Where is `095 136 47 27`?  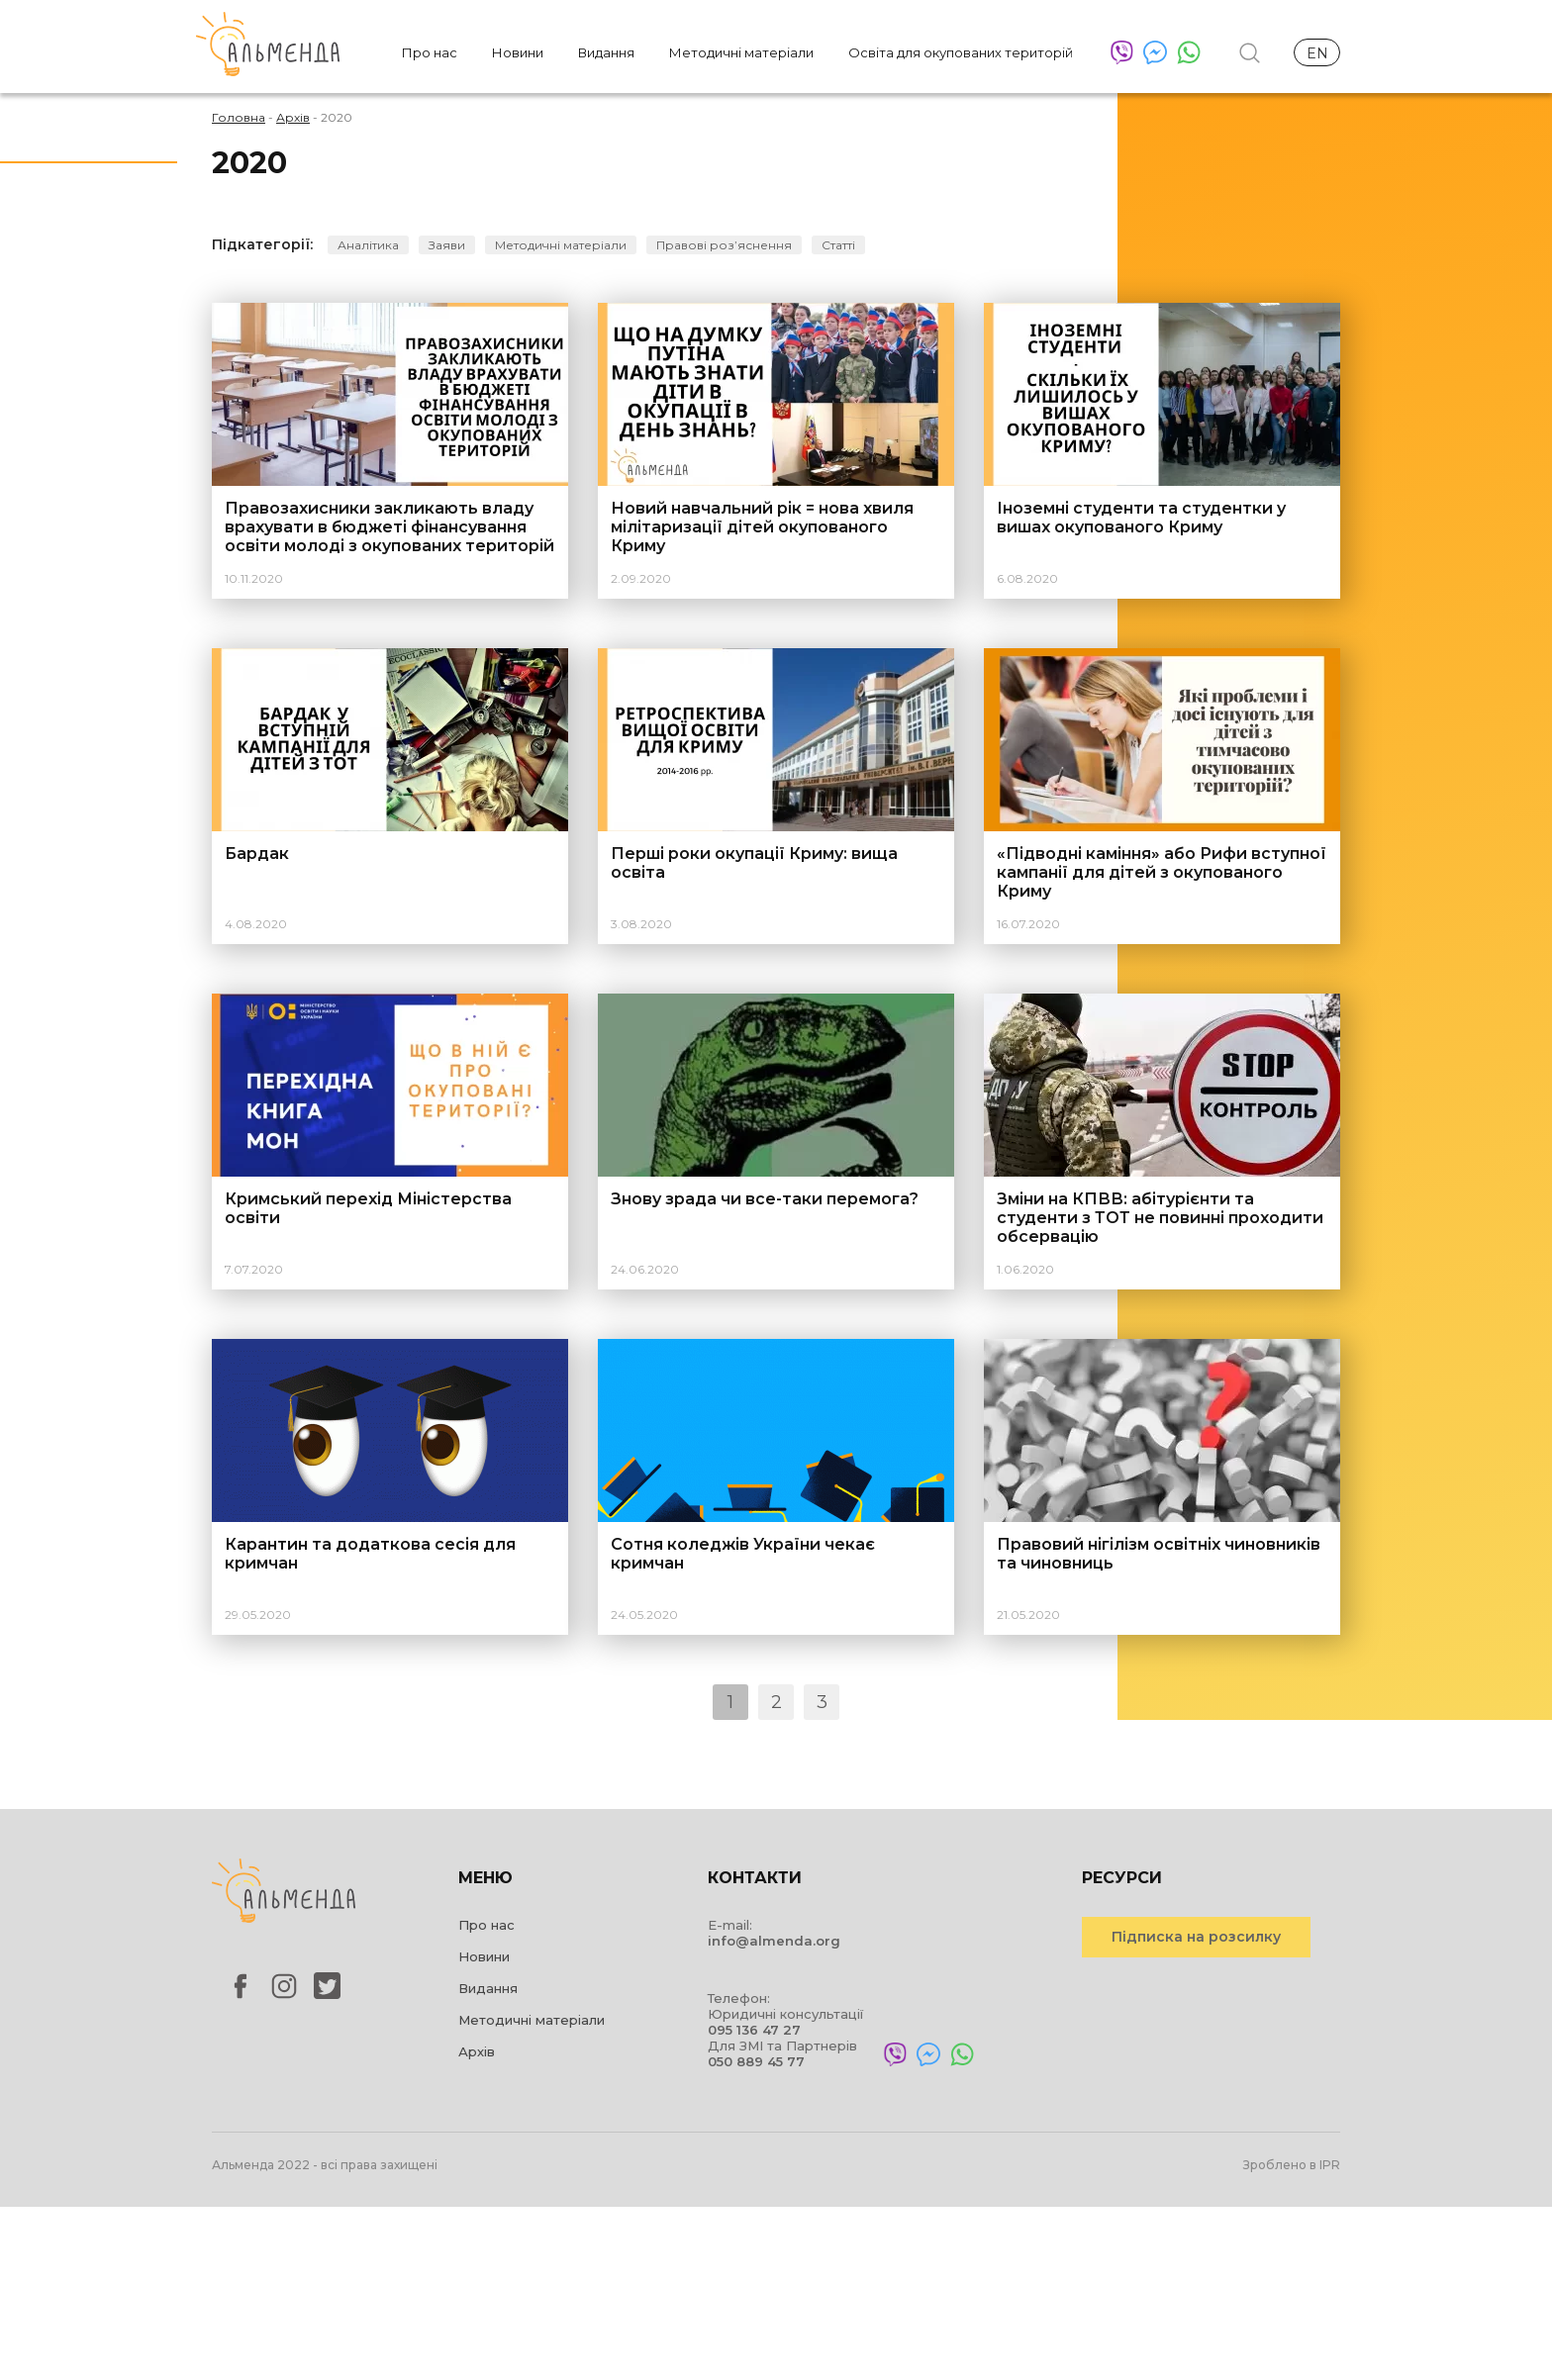 095 136 47 27 is located at coordinates (754, 2030).